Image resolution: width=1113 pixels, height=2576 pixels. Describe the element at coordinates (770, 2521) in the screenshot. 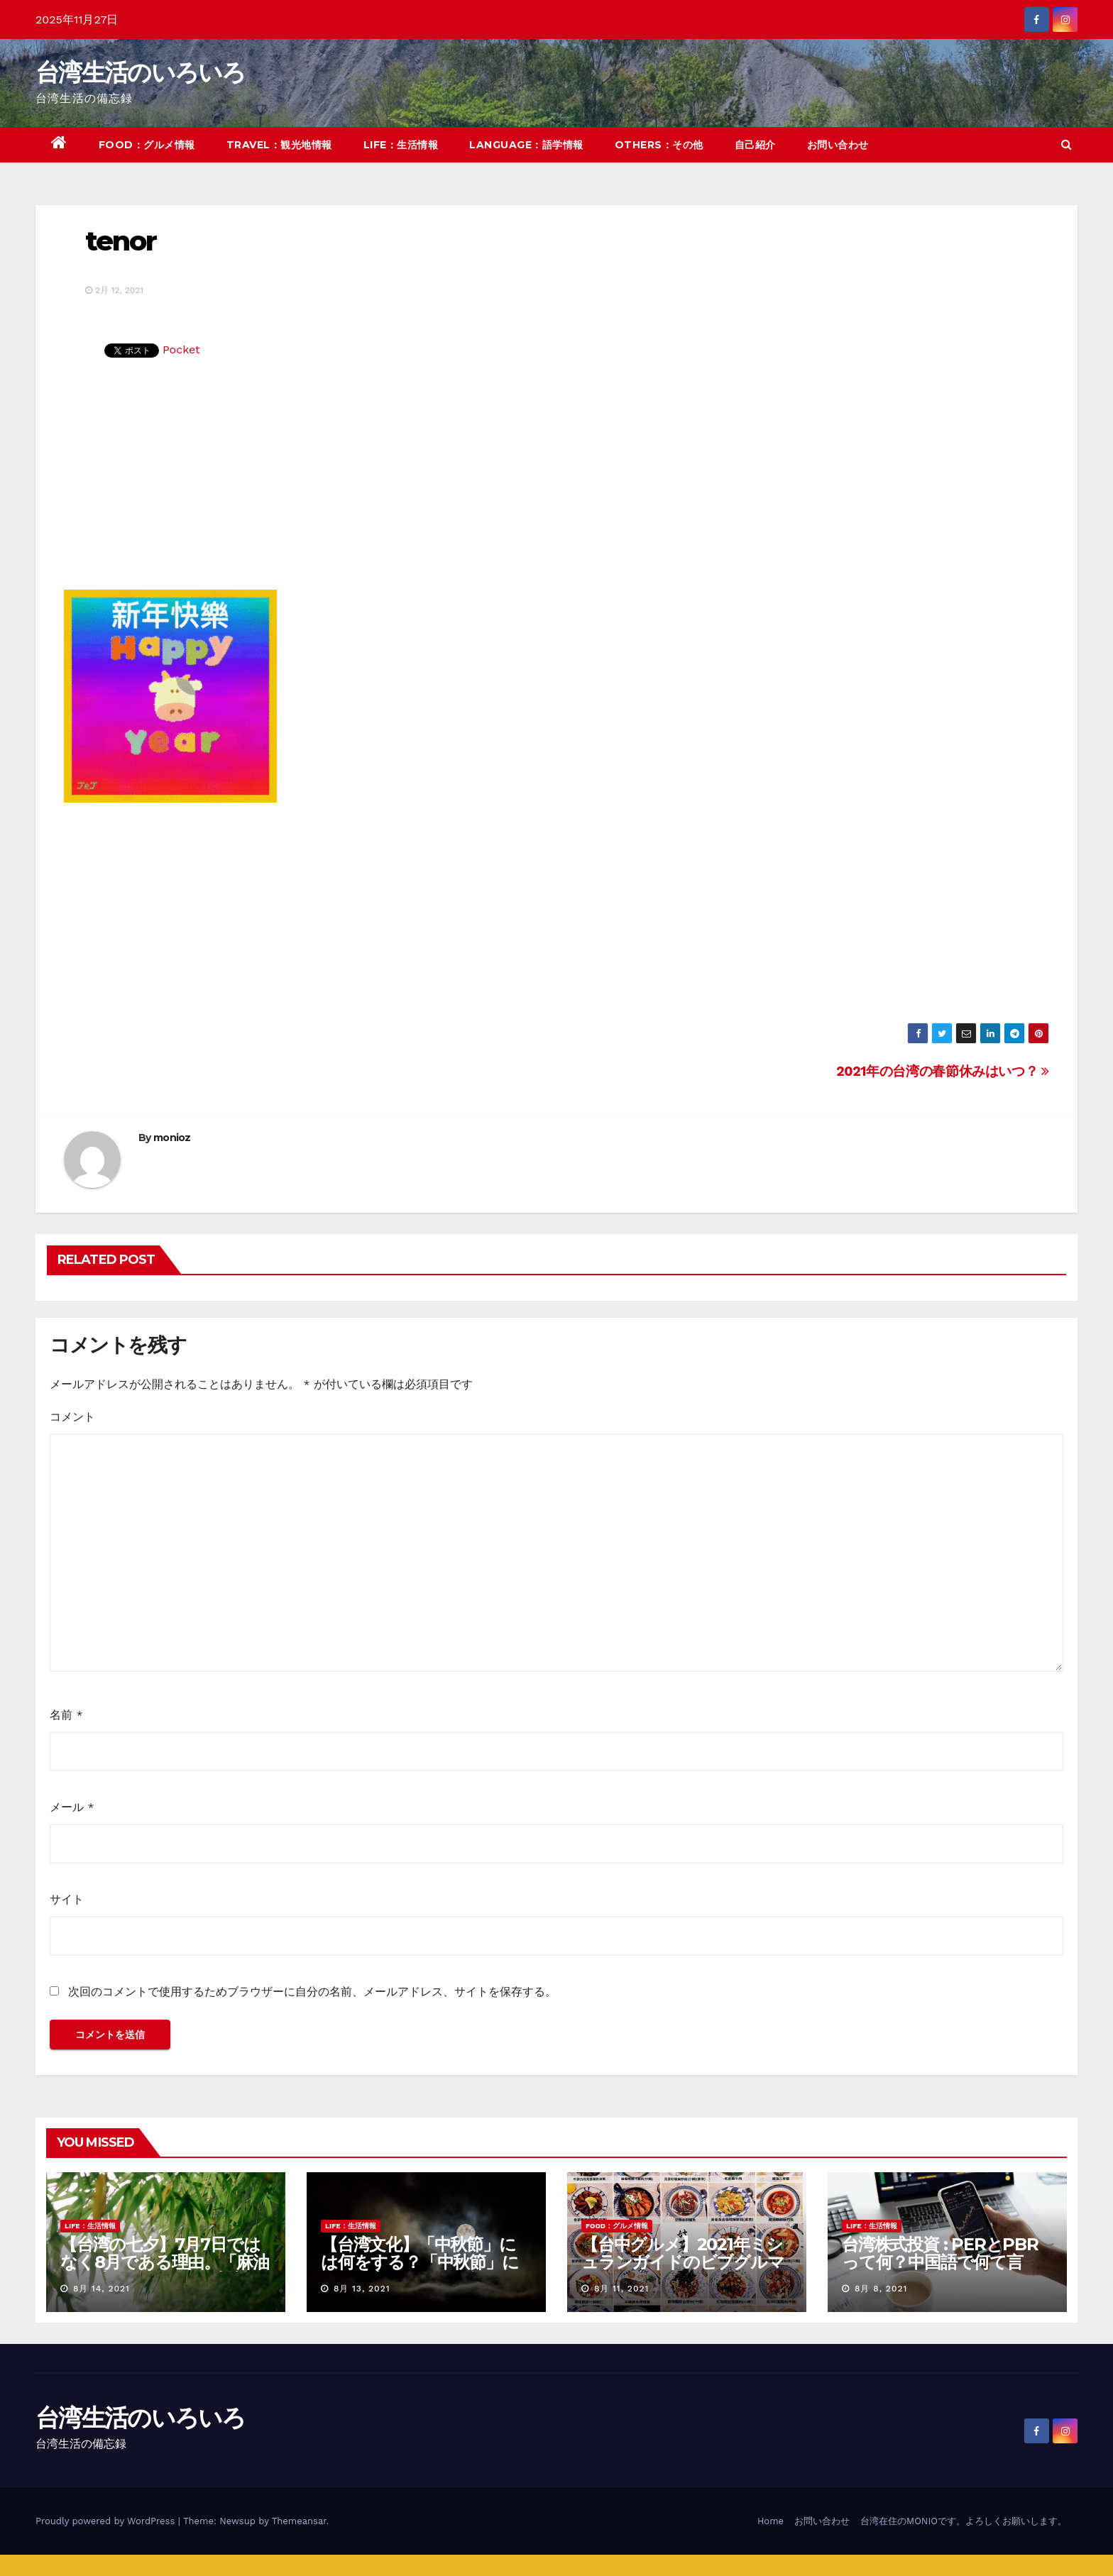

I see `Home` at that location.